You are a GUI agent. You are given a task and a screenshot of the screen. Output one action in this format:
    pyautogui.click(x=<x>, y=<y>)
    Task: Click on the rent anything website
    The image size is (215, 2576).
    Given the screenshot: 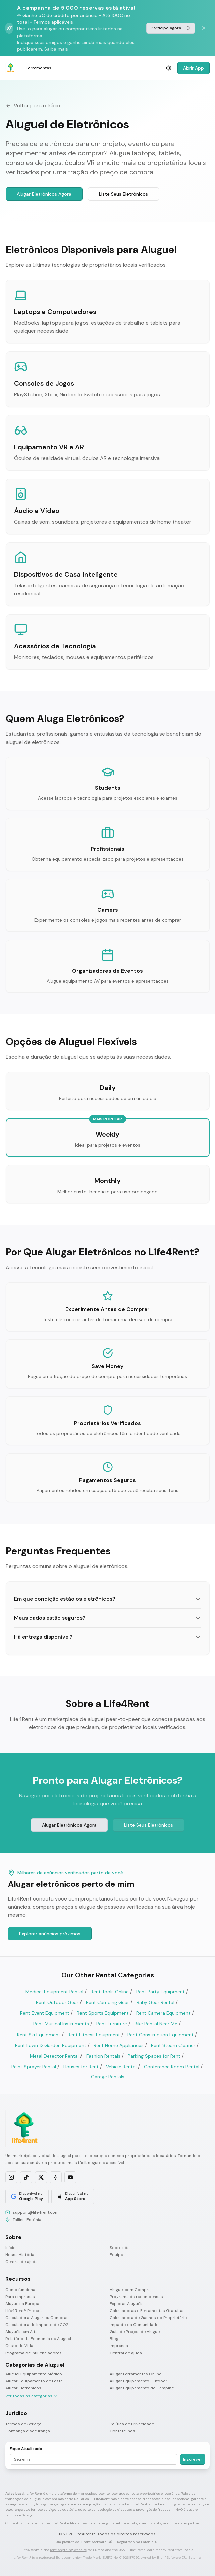 What is the action you would take?
    pyautogui.click(x=68, y=2550)
    